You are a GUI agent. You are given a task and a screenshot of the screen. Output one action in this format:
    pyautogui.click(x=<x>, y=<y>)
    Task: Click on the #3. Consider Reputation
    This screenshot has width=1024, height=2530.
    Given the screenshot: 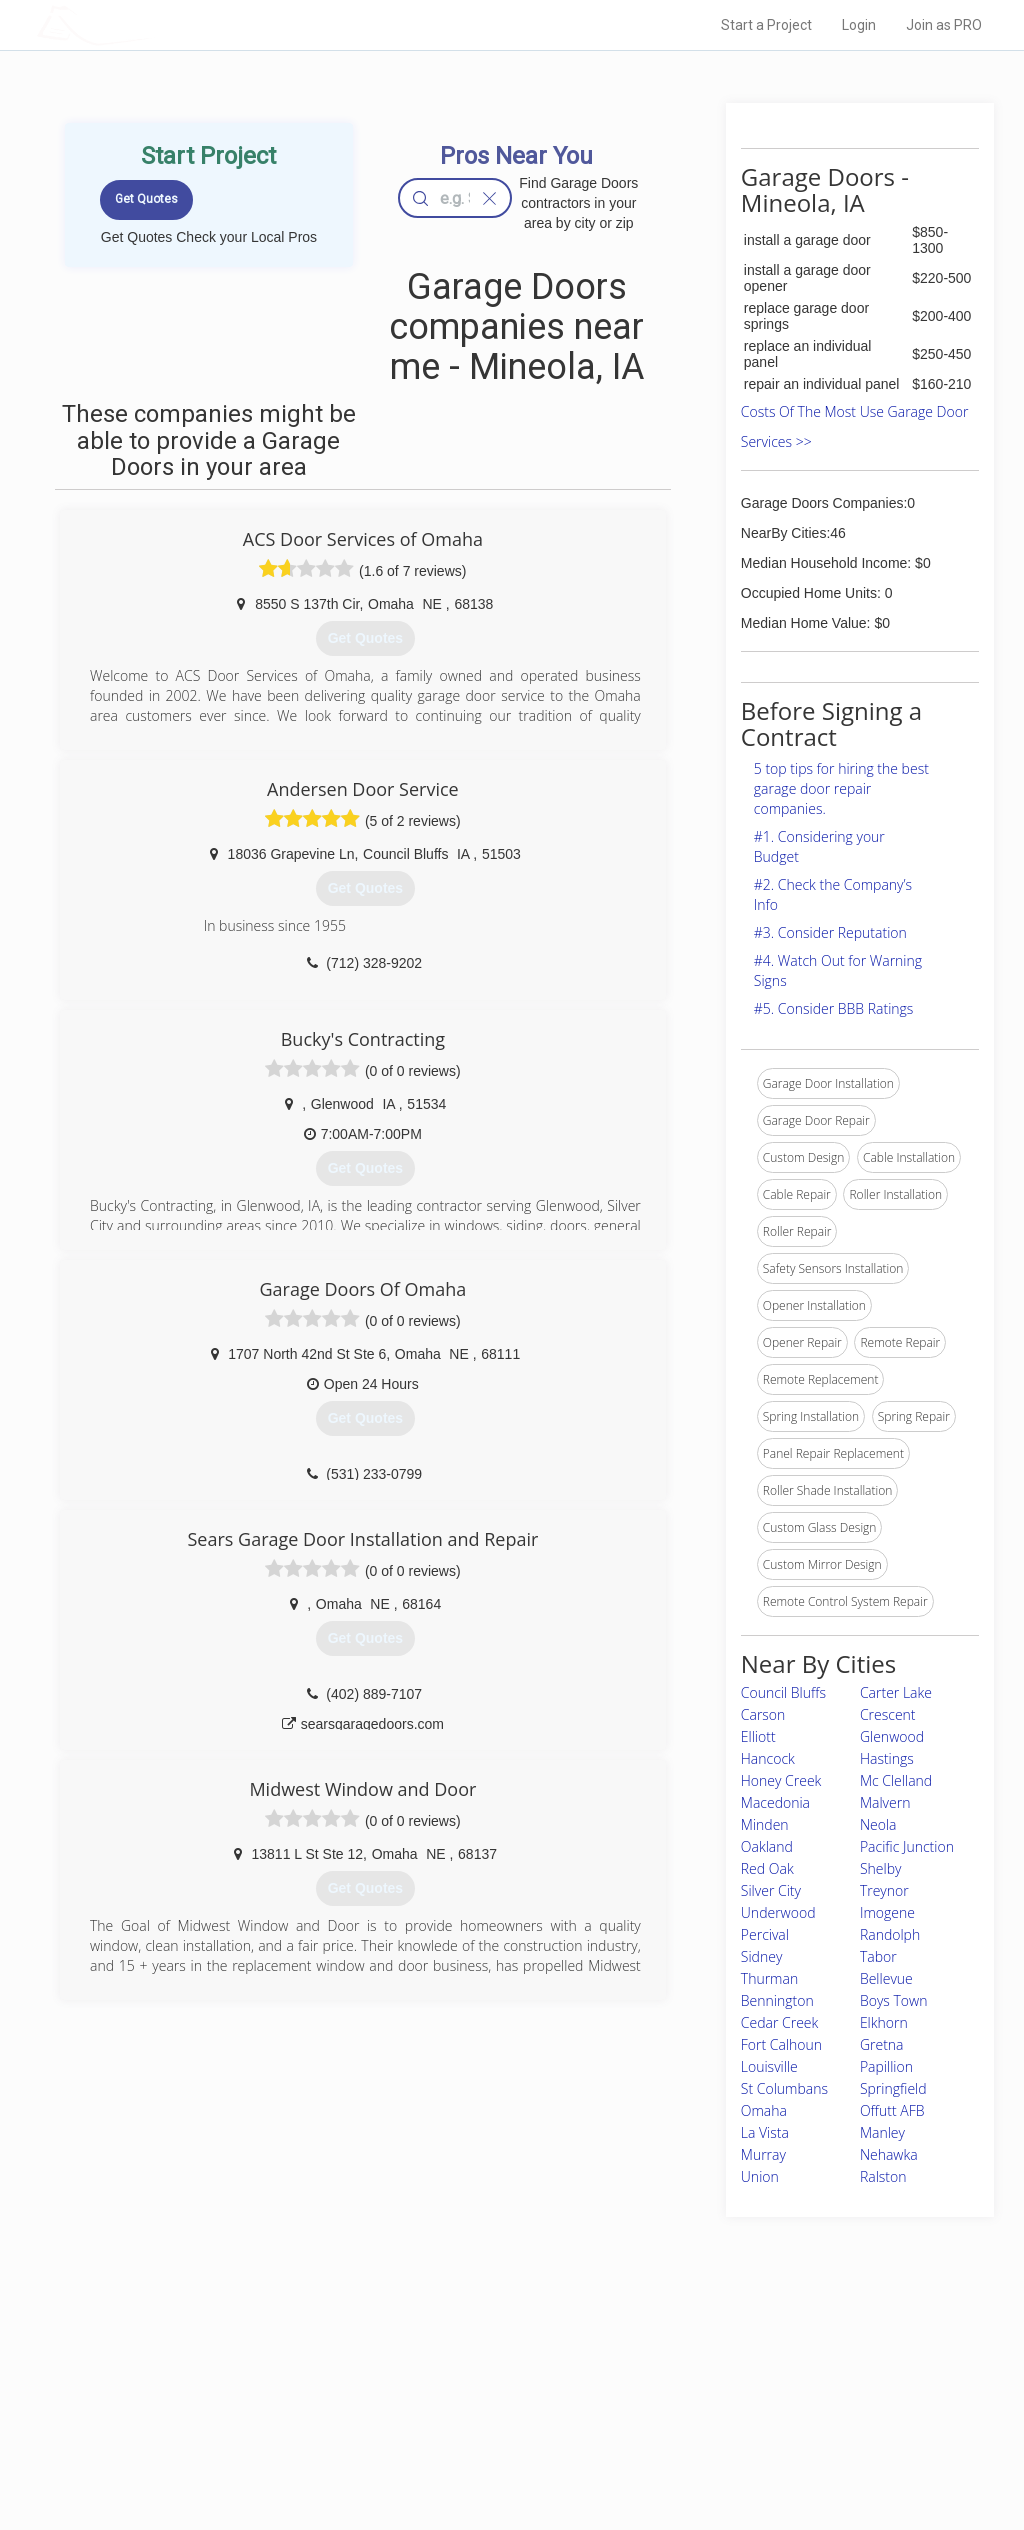 What is the action you would take?
    pyautogui.click(x=830, y=932)
    